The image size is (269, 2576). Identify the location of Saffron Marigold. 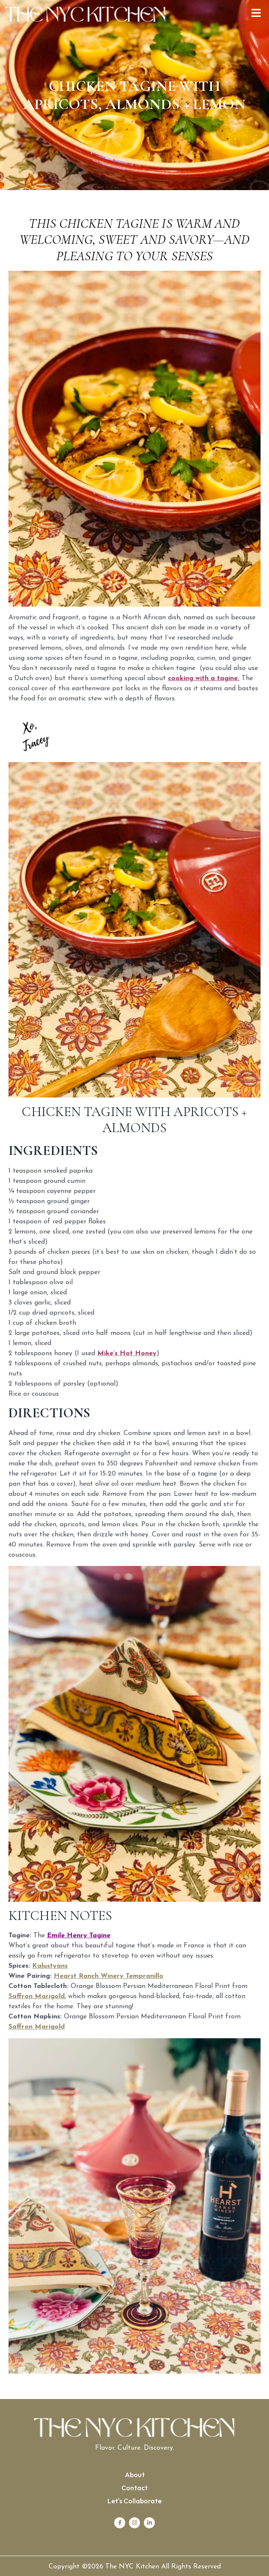
(36, 1996).